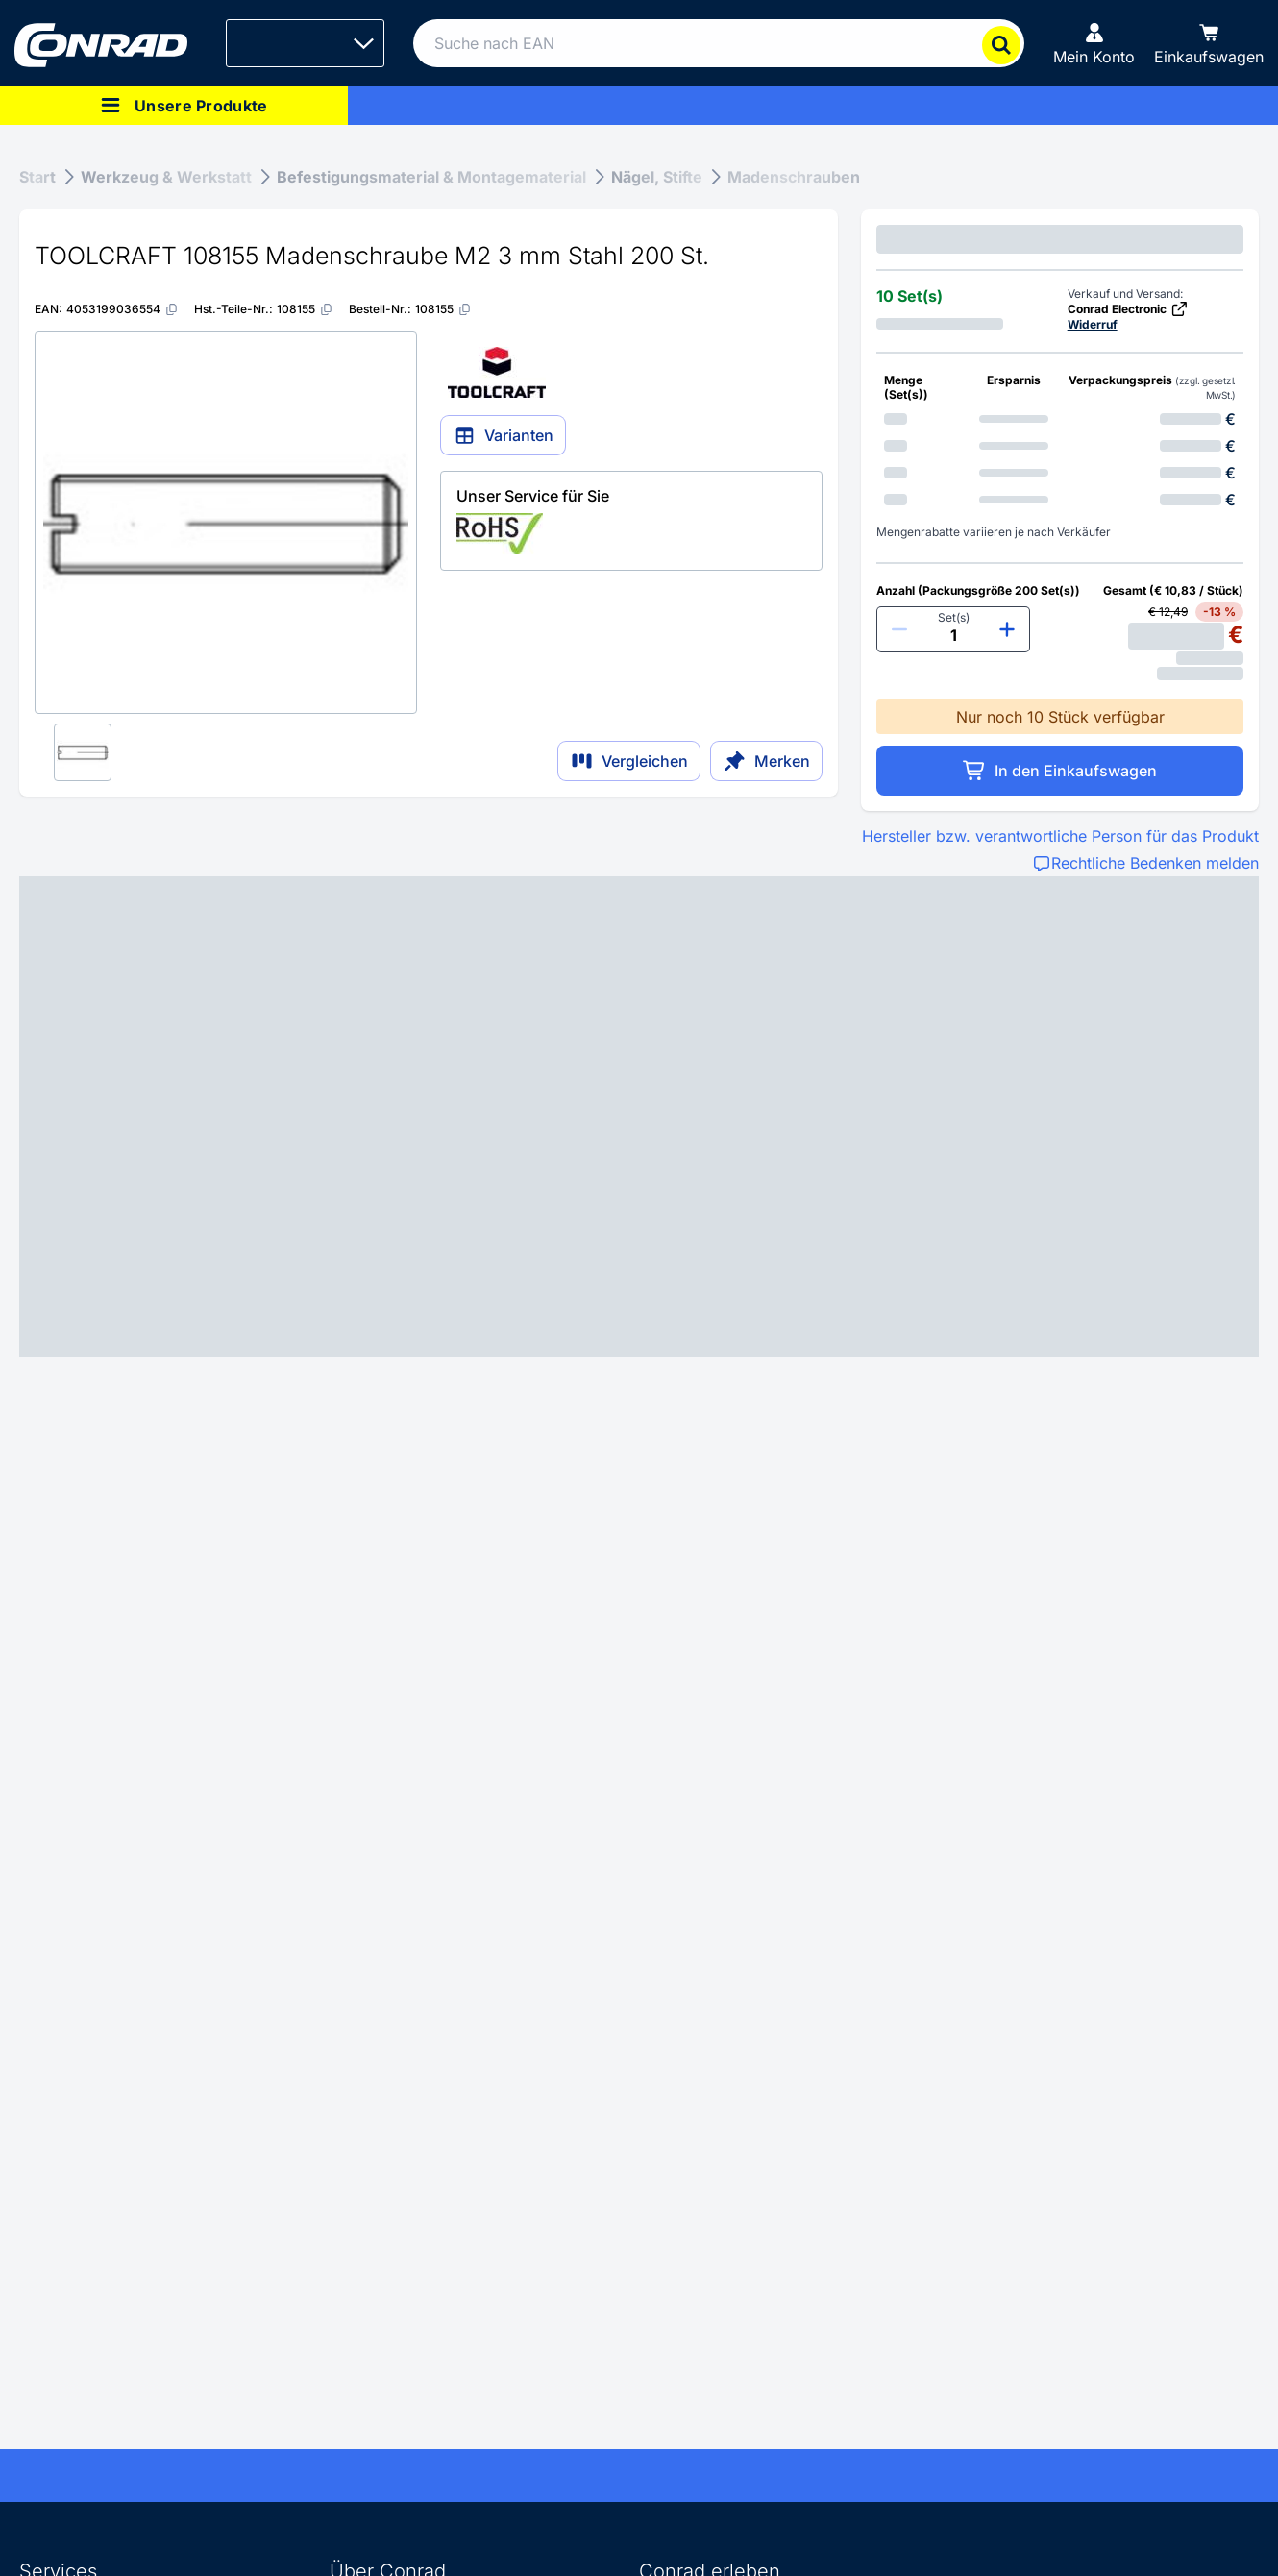 The width and height of the screenshot is (1278, 2576). What do you see at coordinates (1128, 309) in the screenshot?
I see `Conrad Electronic` at bounding box center [1128, 309].